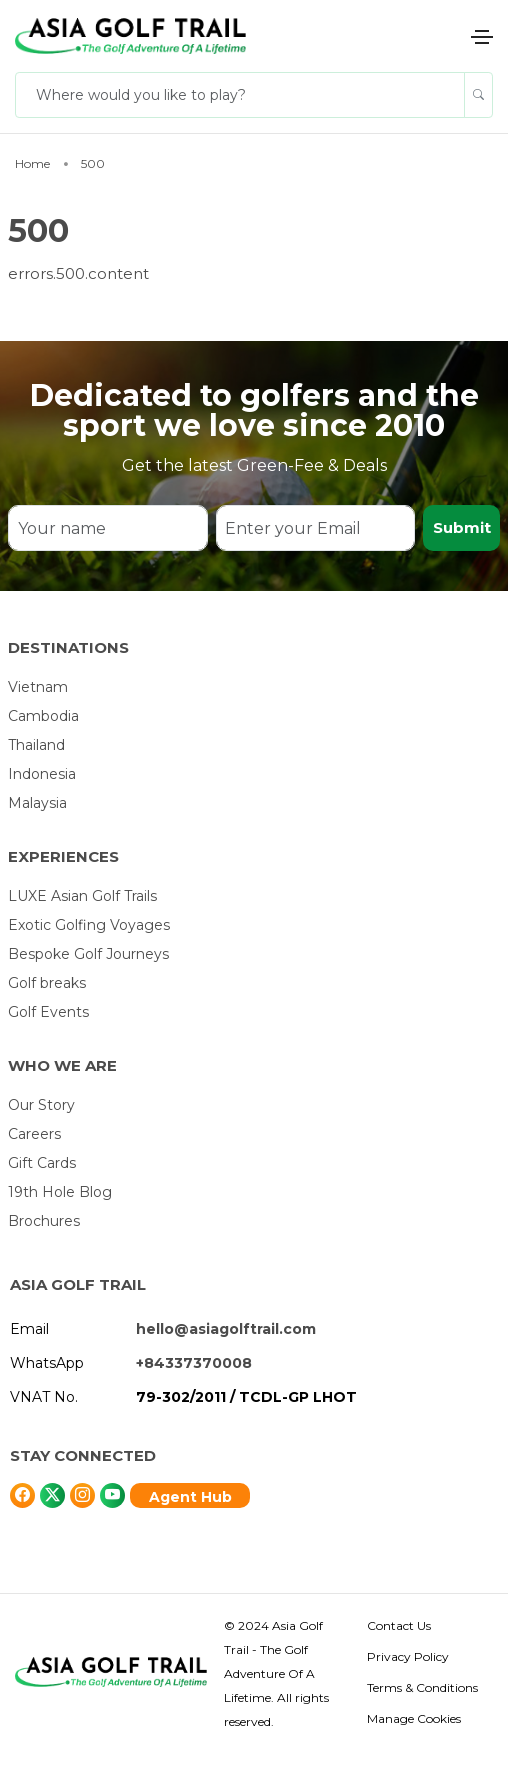  Describe the element at coordinates (37, 803) in the screenshot. I see `Malaysia` at that location.